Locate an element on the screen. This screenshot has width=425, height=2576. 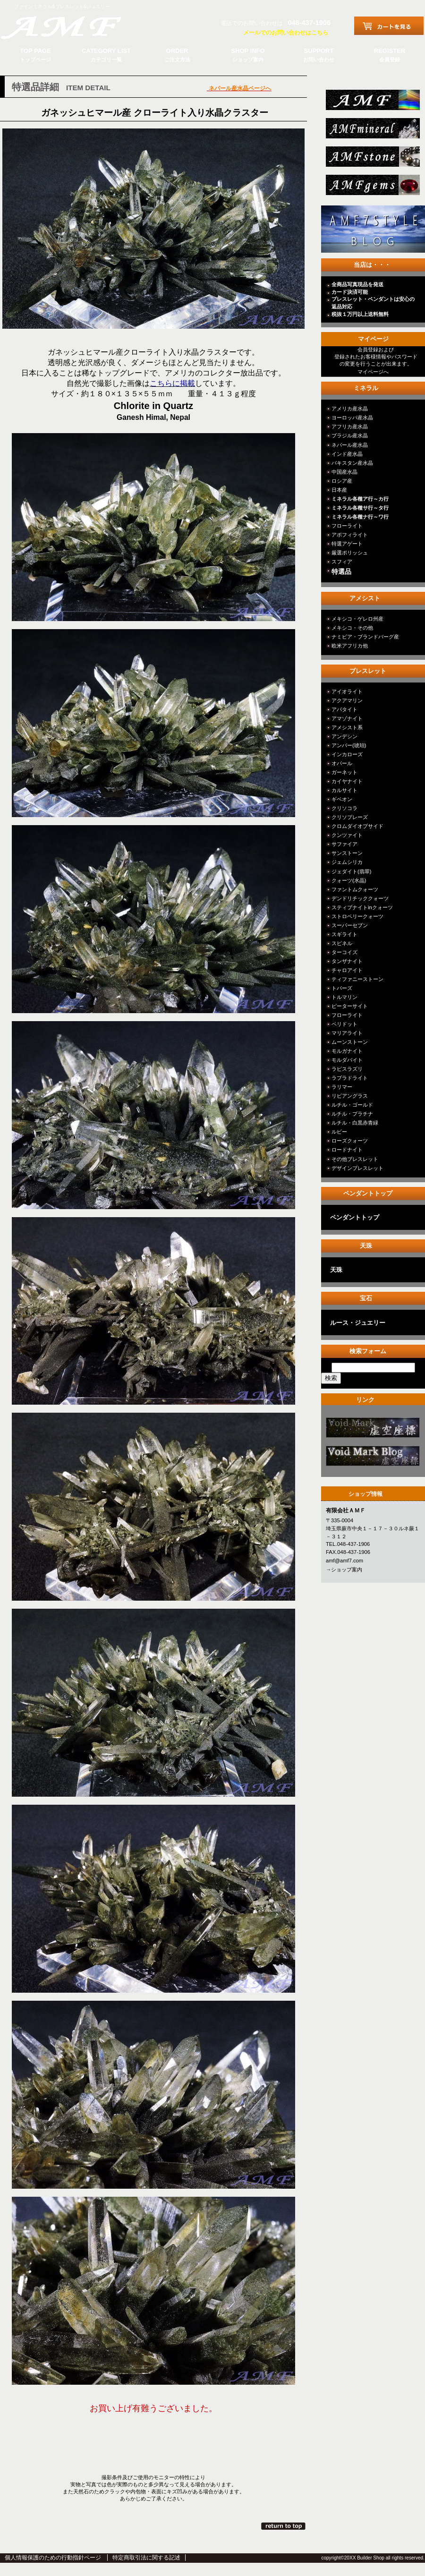
ロシア産 is located at coordinates (342, 481).